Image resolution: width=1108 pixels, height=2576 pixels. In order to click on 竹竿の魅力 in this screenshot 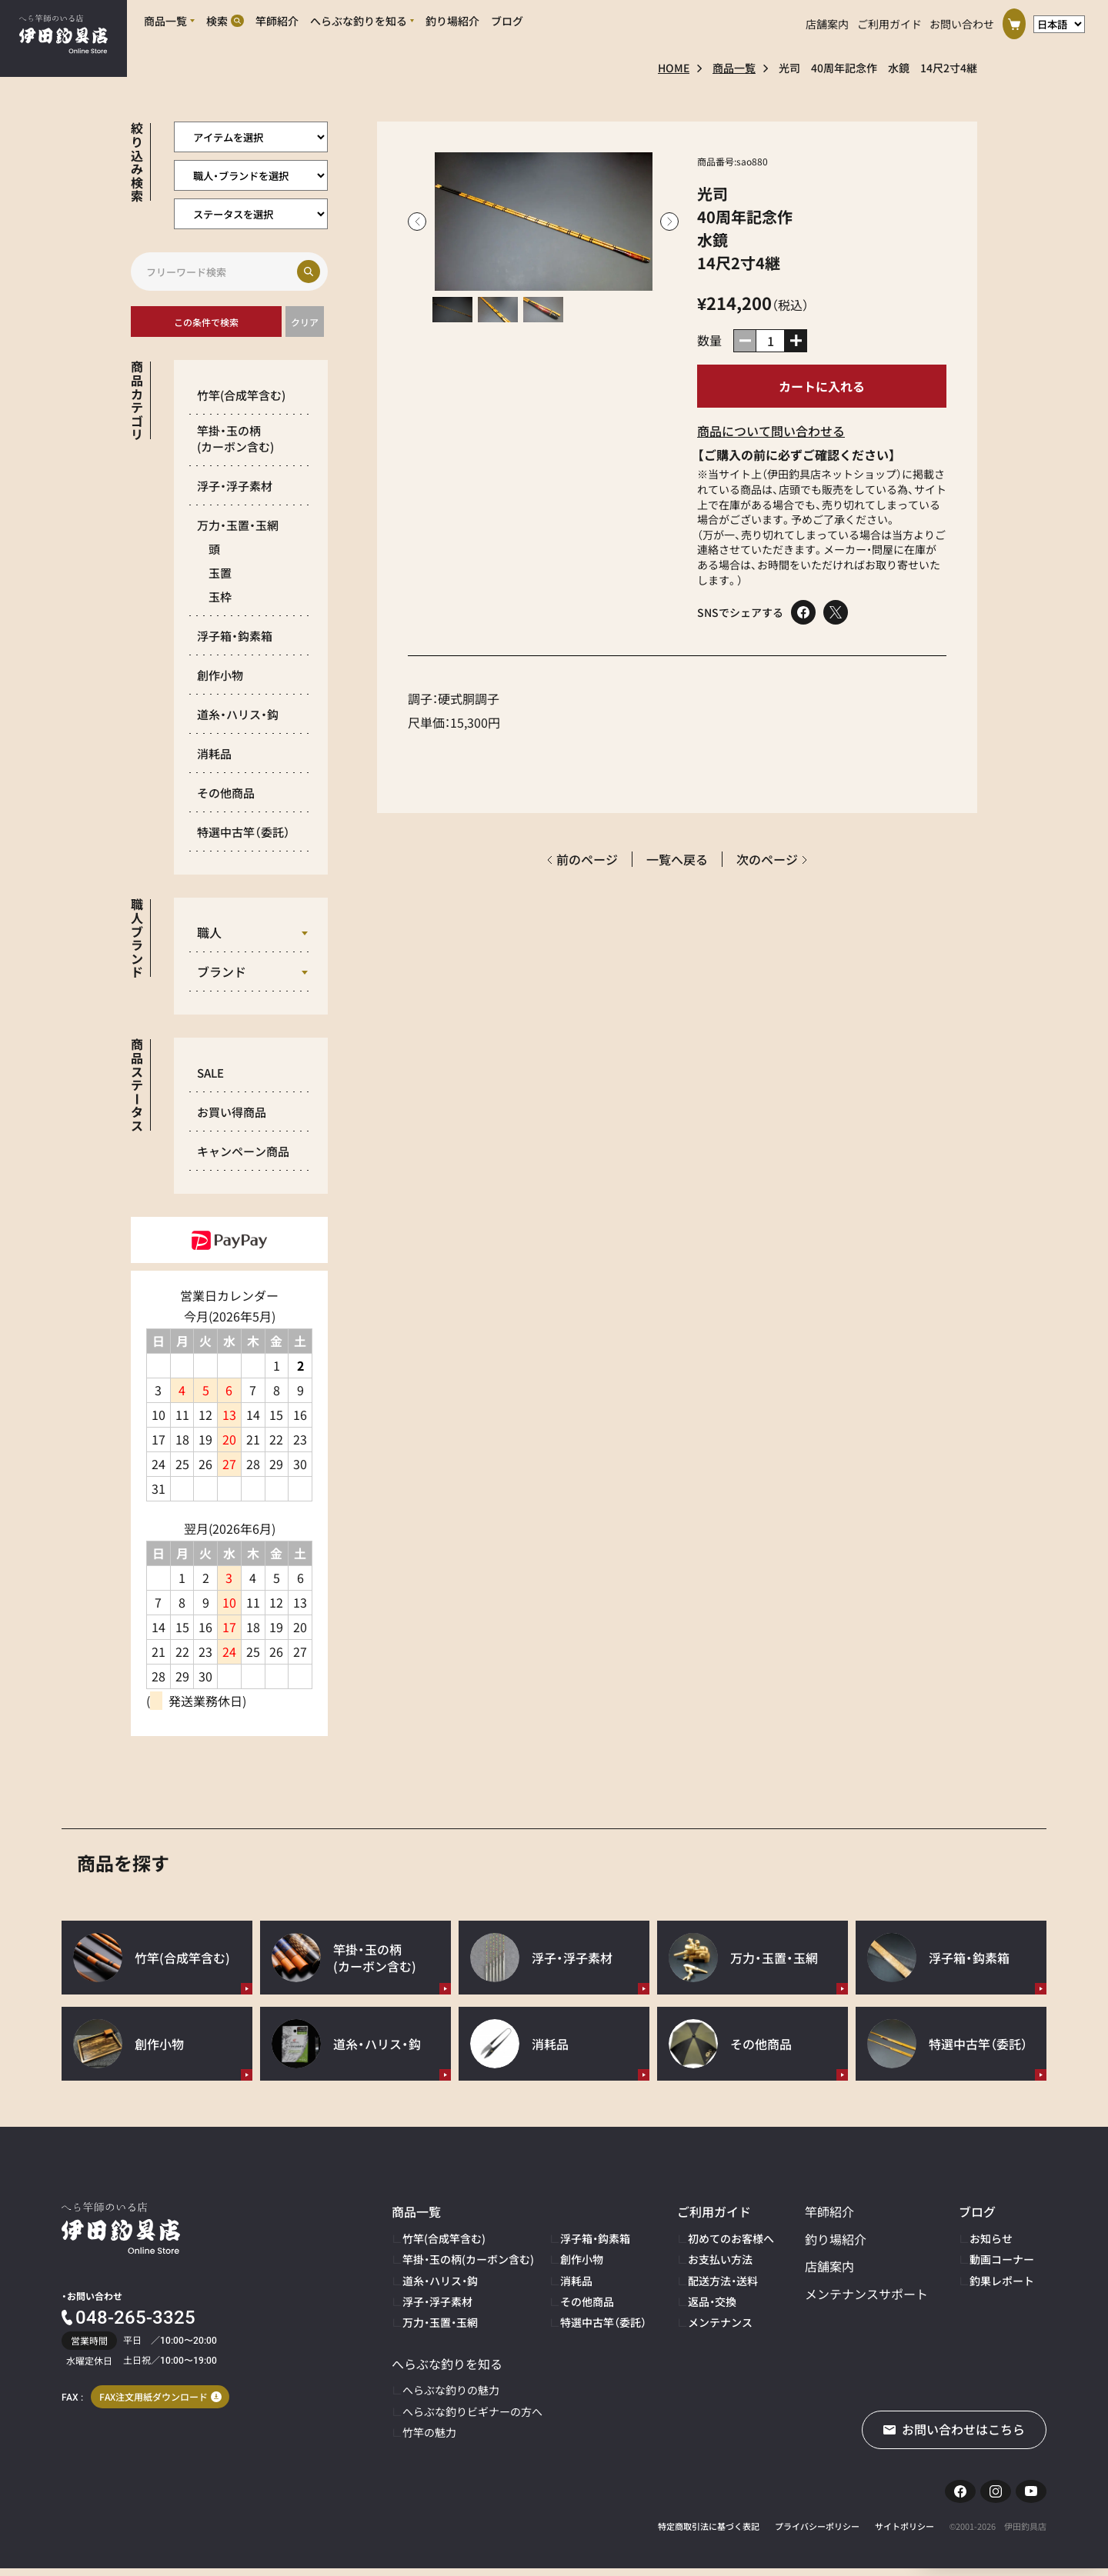, I will do `click(429, 2432)`.